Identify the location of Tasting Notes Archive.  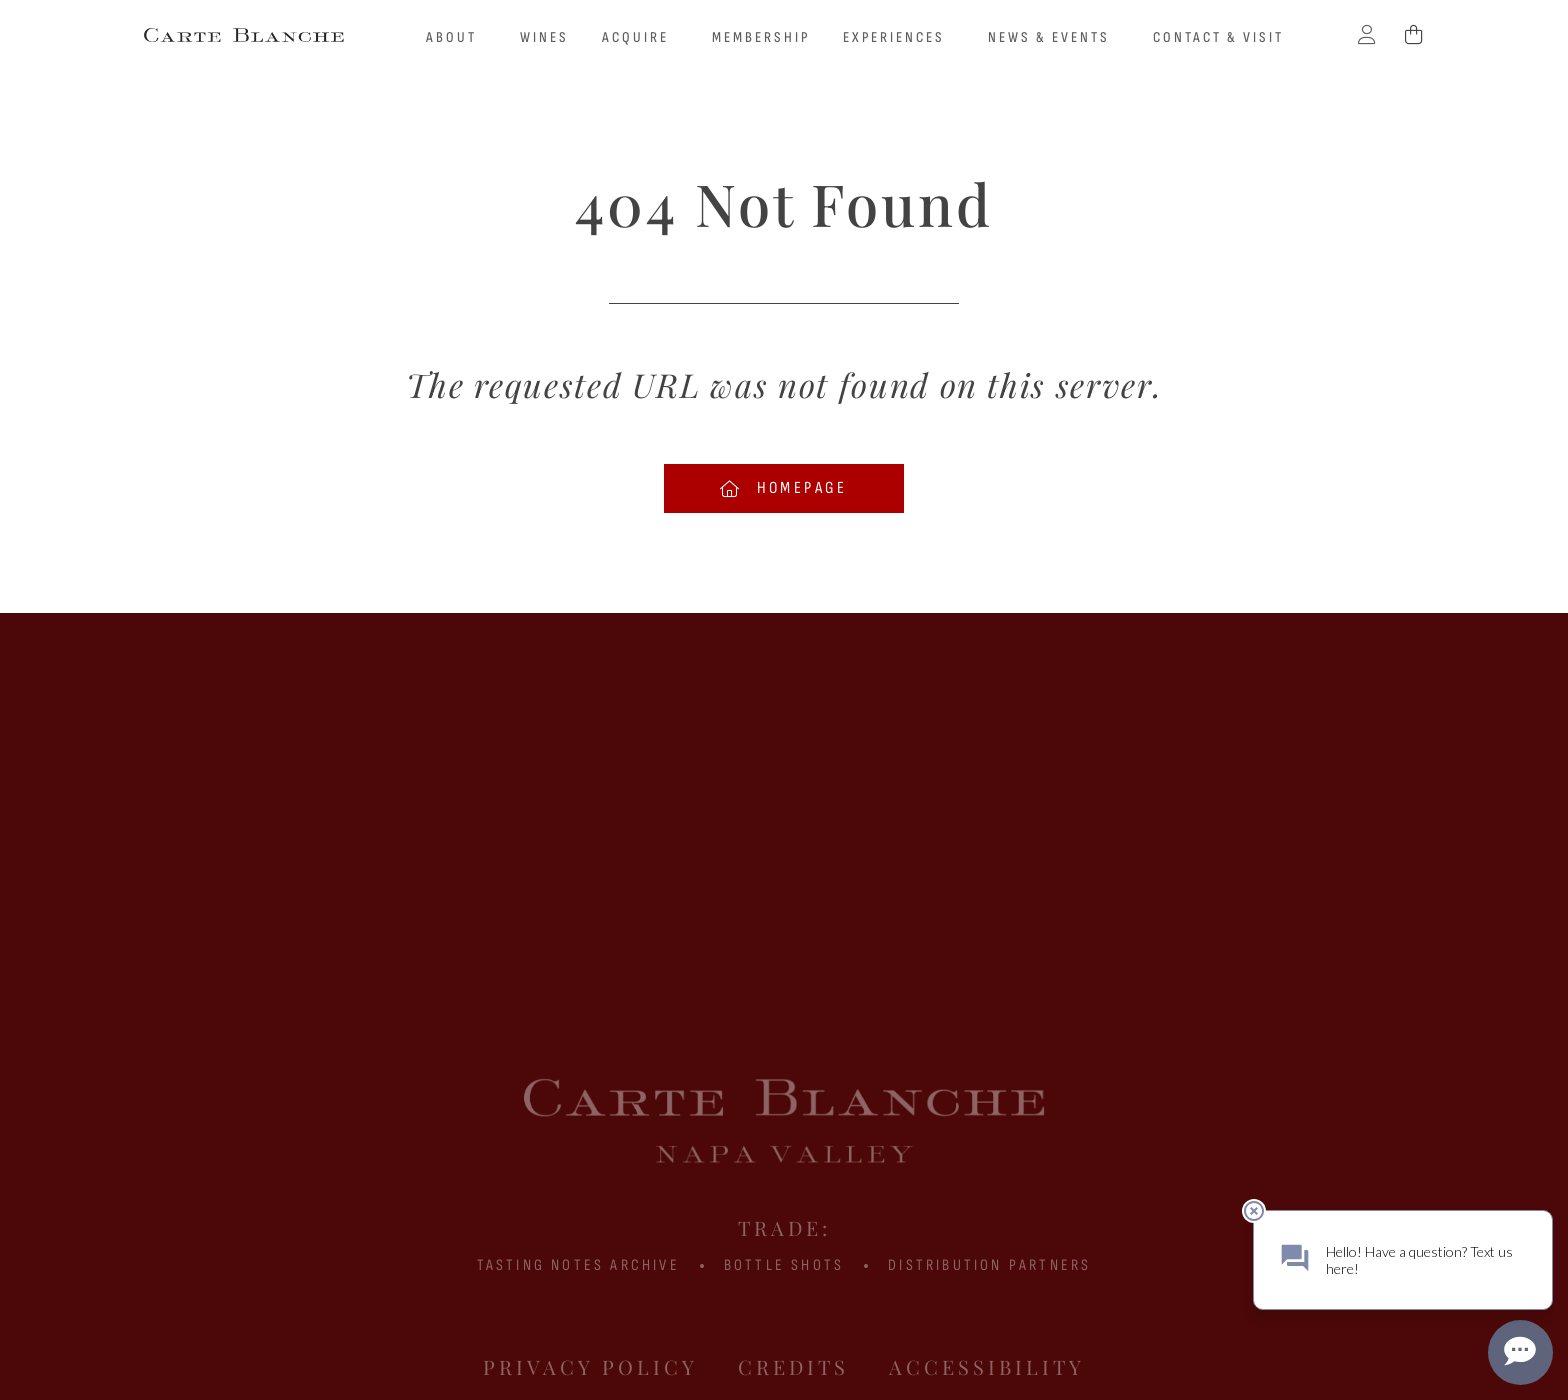
(578, 1265).